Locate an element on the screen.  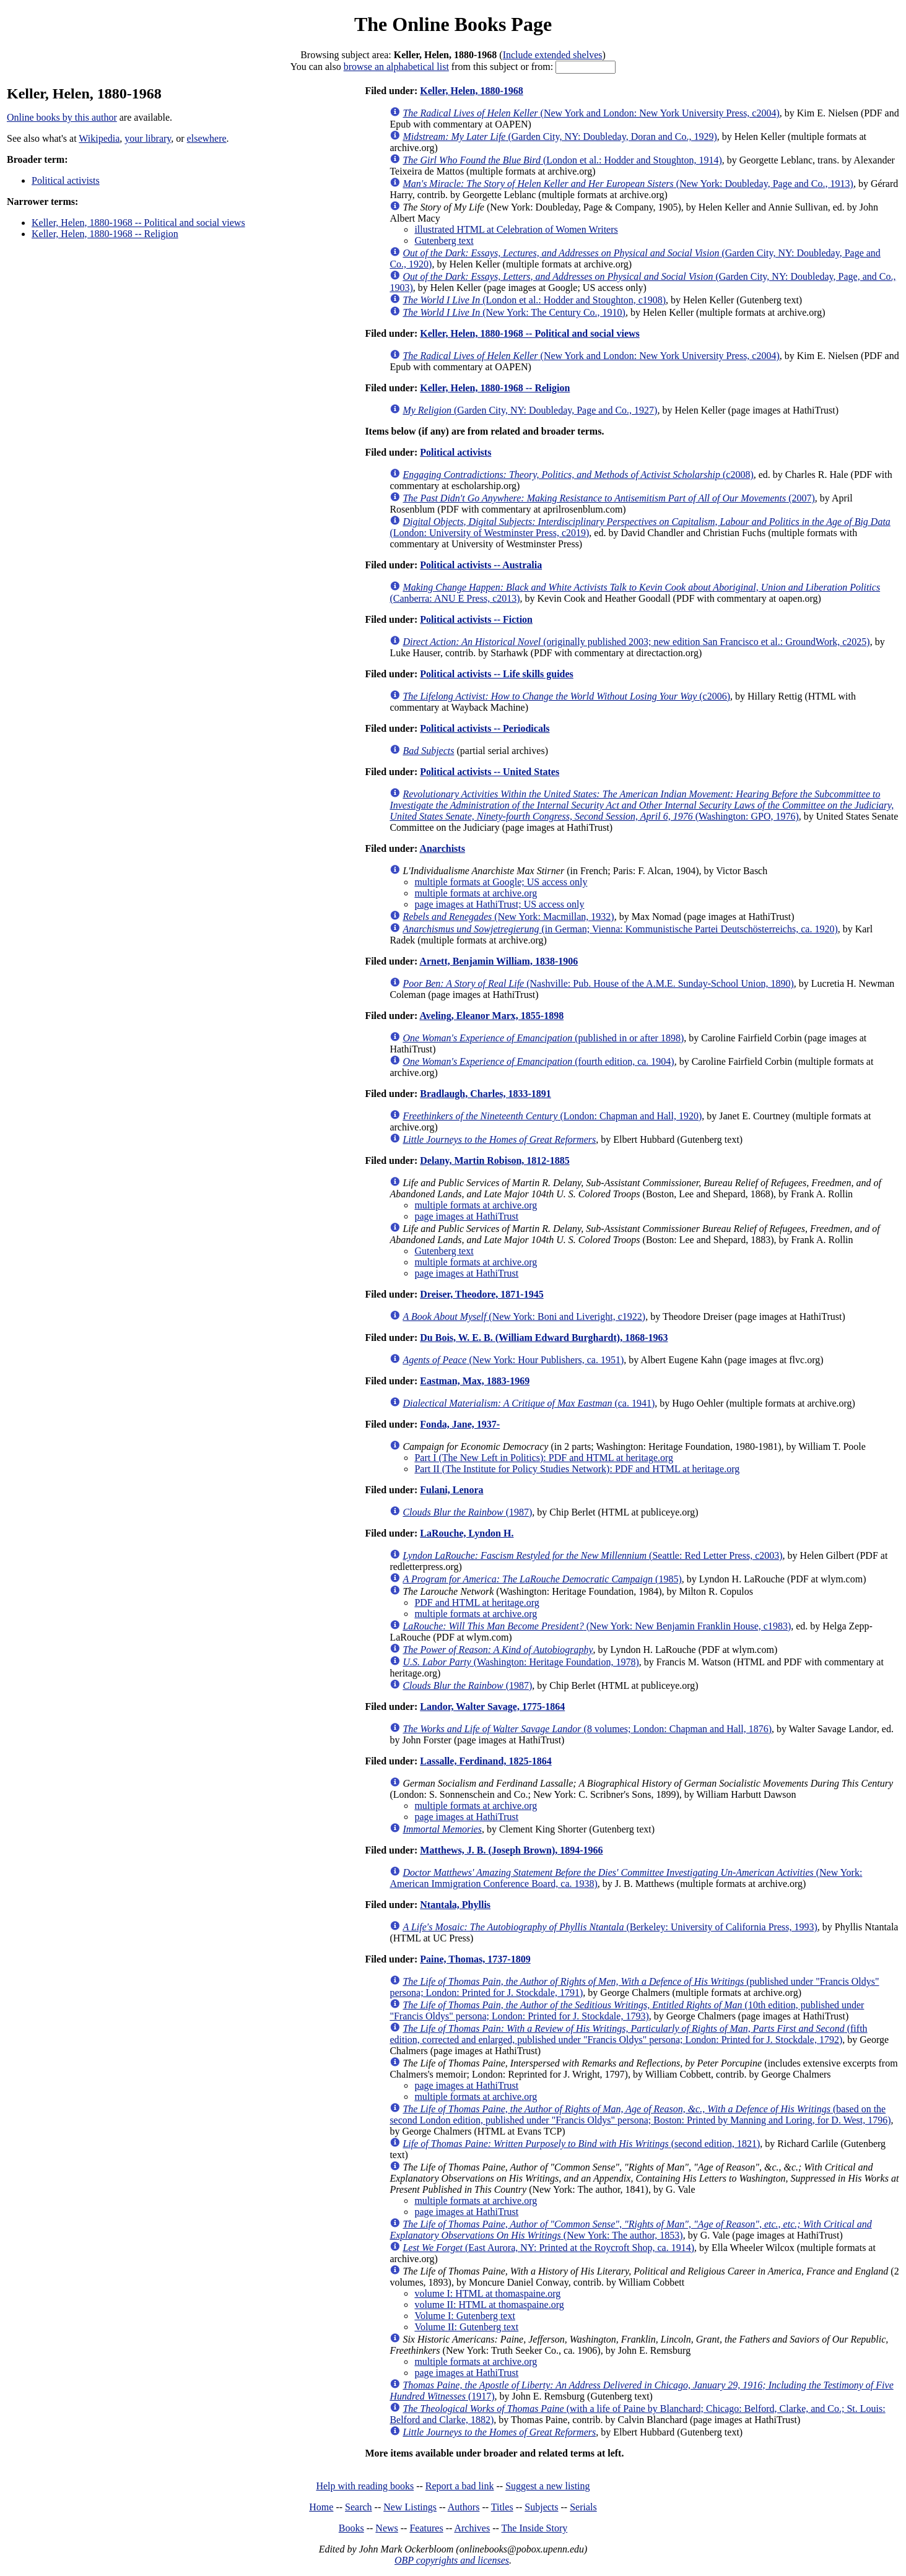
Paine, Thomas, 1737-1809 is located at coordinates (475, 1959).